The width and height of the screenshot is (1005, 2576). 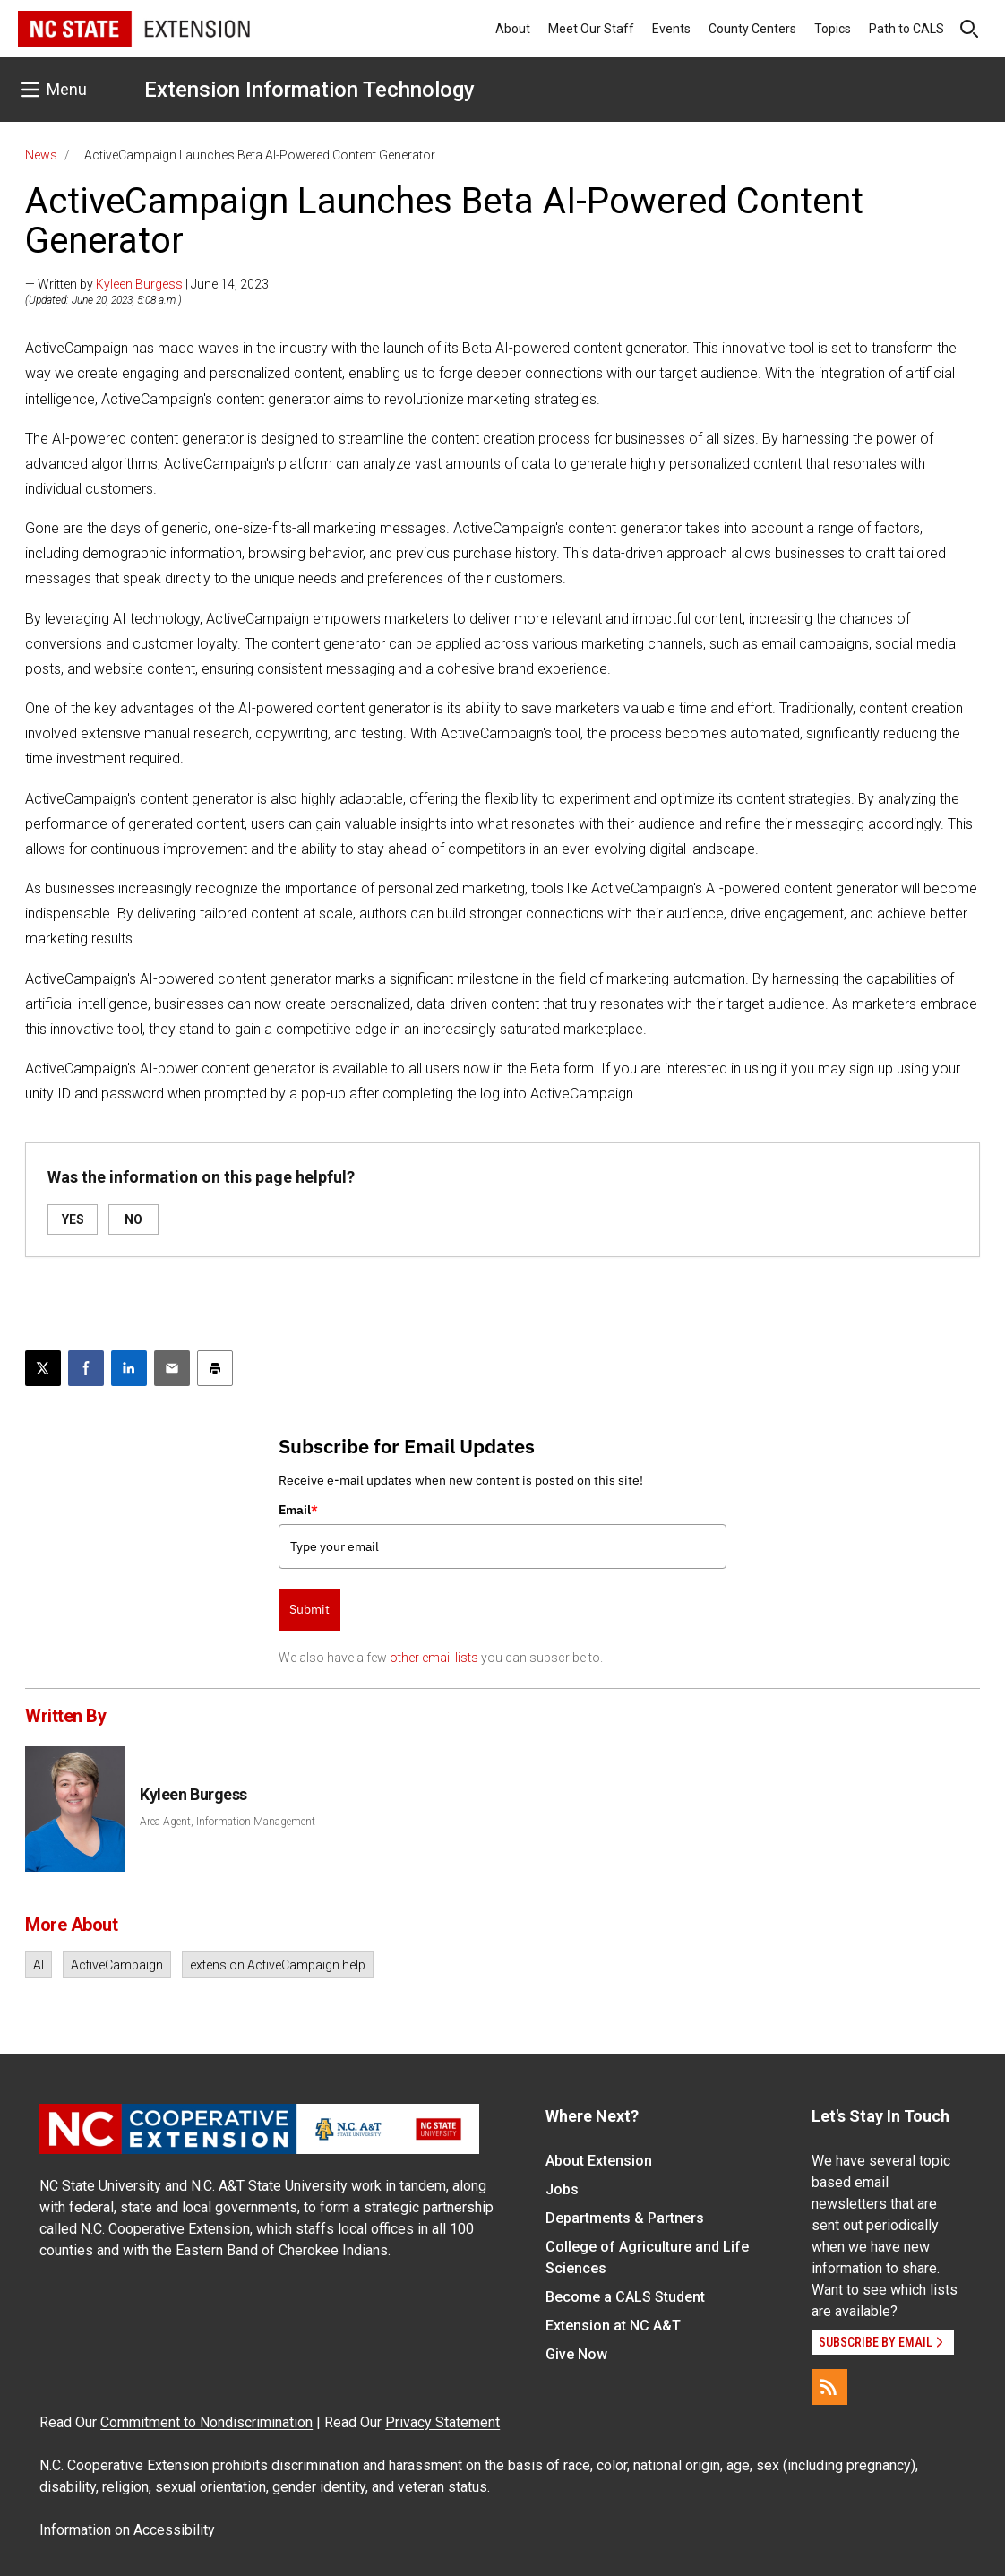 I want to click on Jobs, so click(x=562, y=2189).